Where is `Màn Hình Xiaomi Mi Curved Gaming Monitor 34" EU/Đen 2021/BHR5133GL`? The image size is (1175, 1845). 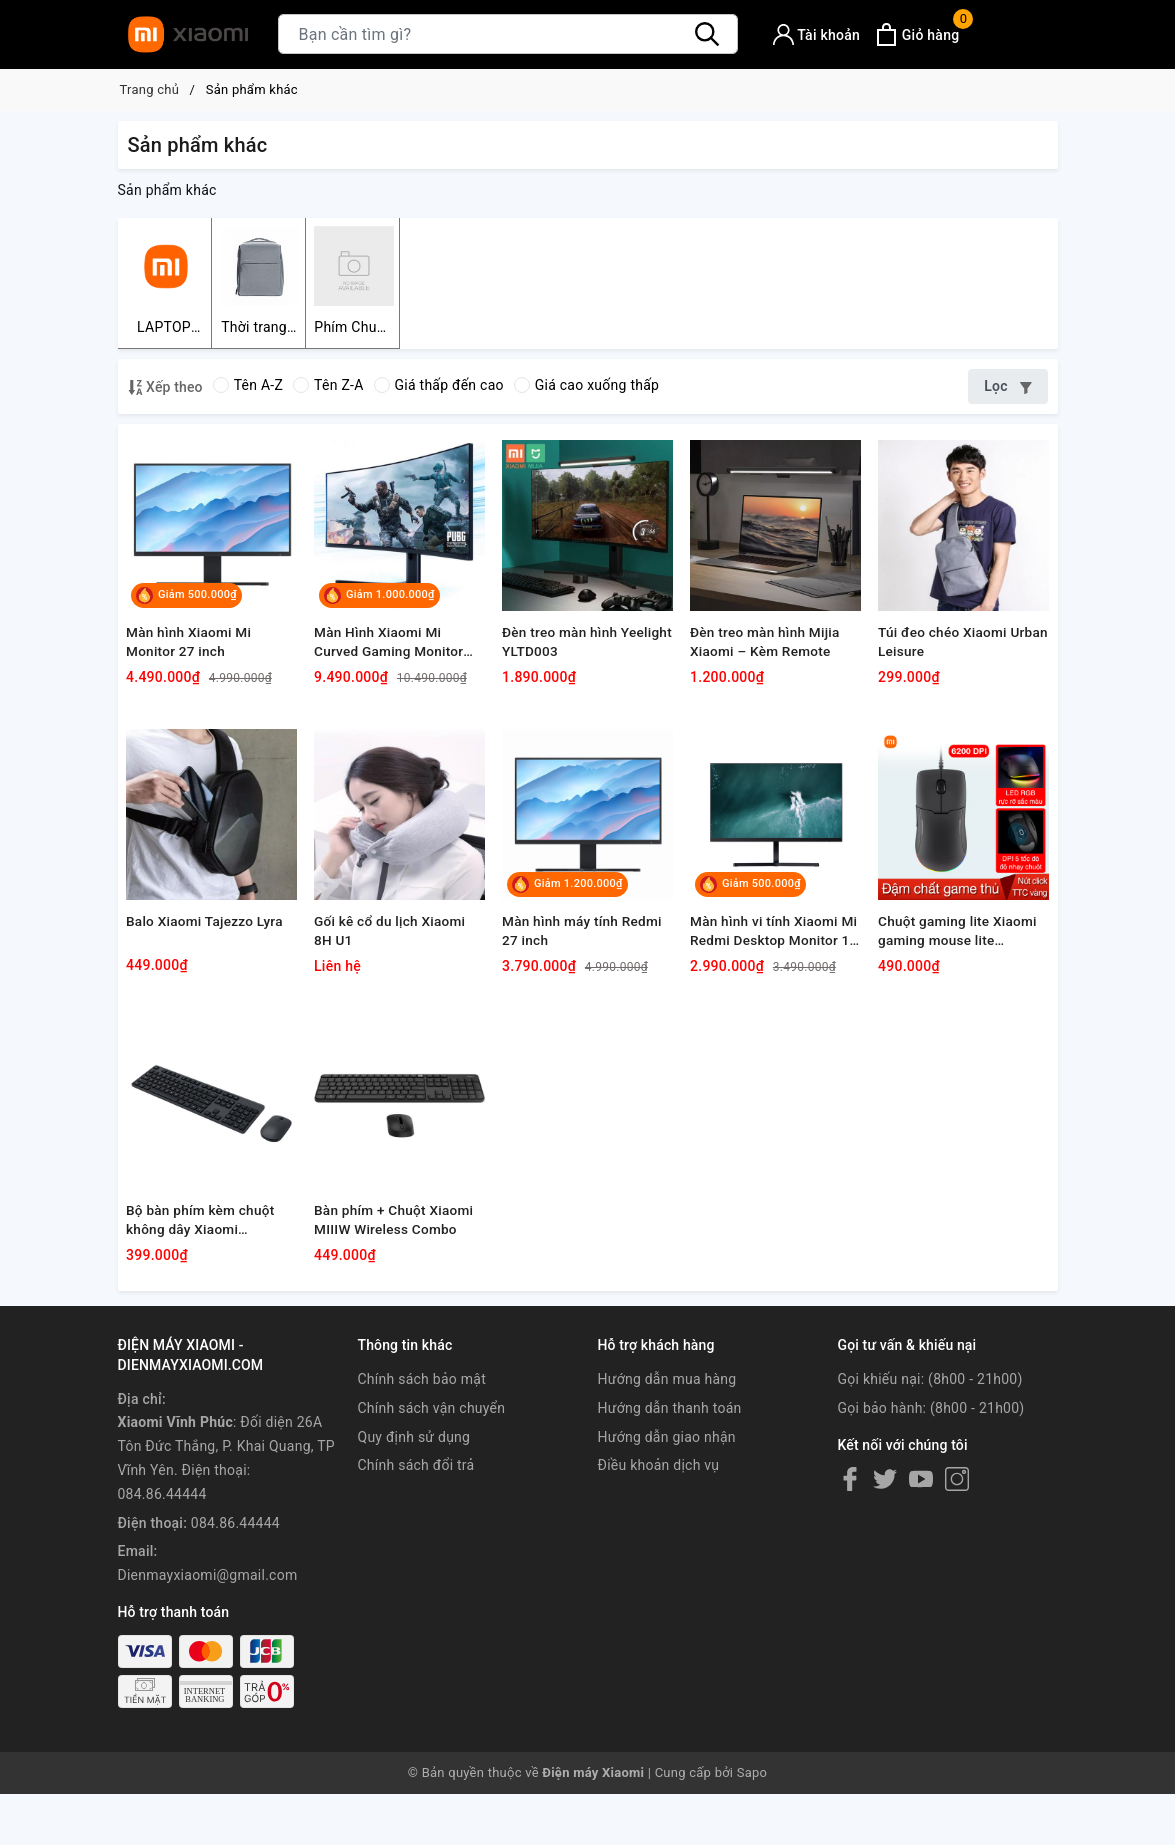
Màn Hình Xiaomi Mi Curved Gaming Monitor 34" EU/Đen 2021/BHR5133GL is located at coordinates (393, 678).